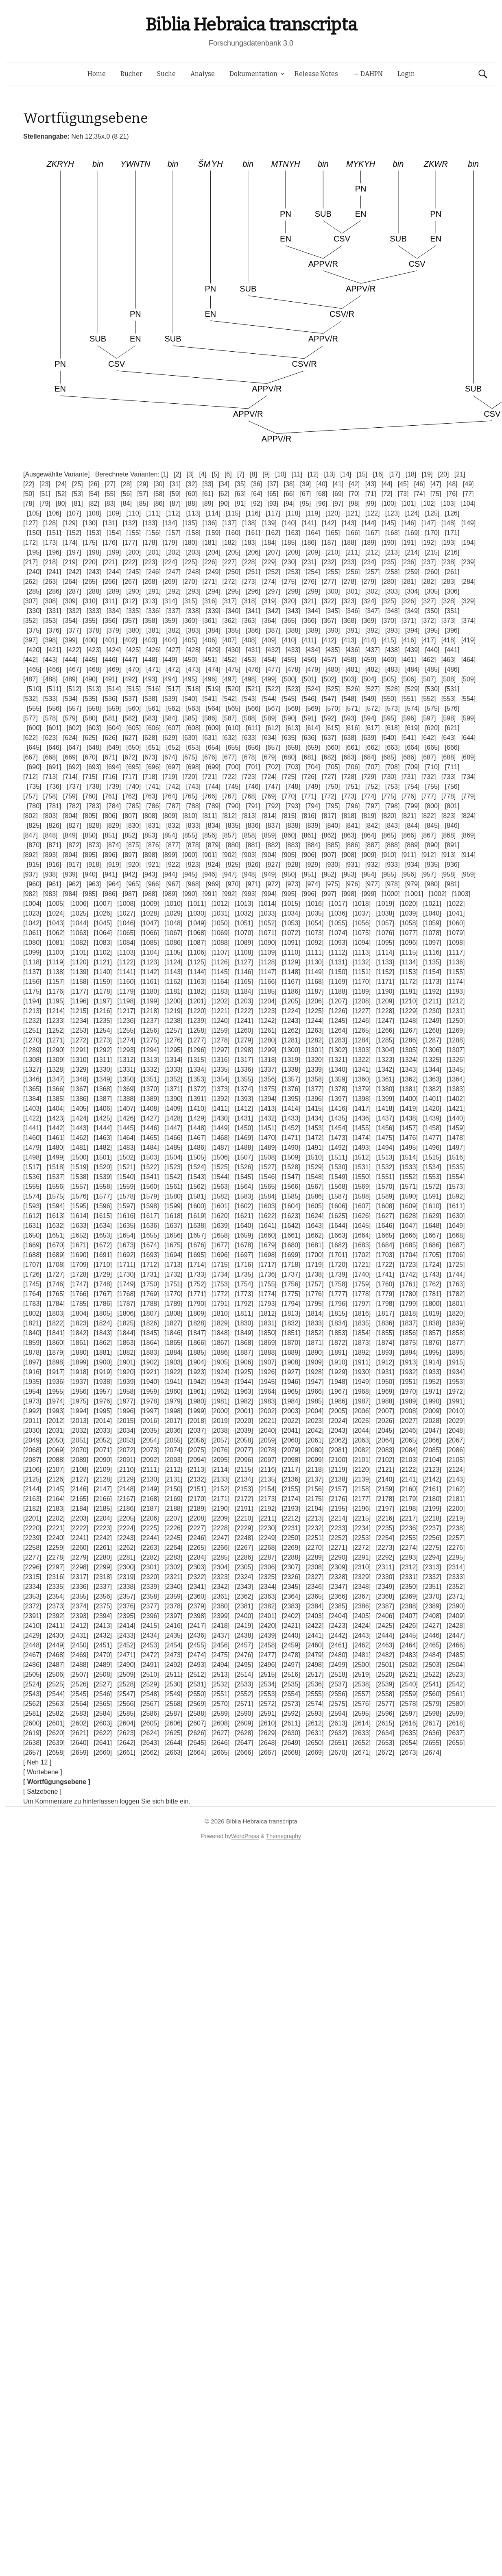 The width and height of the screenshot is (502, 2576). Describe the element at coordinates (126, 1596) in the screenshot. I see `[2357]` at that location.